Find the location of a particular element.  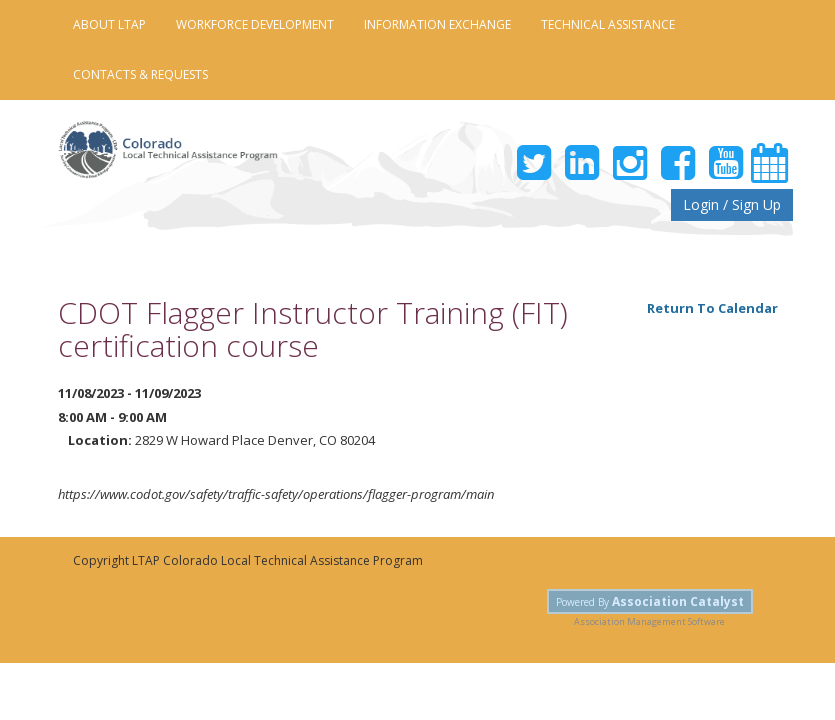

Return To Calendar is located at coordinates (712, 308).